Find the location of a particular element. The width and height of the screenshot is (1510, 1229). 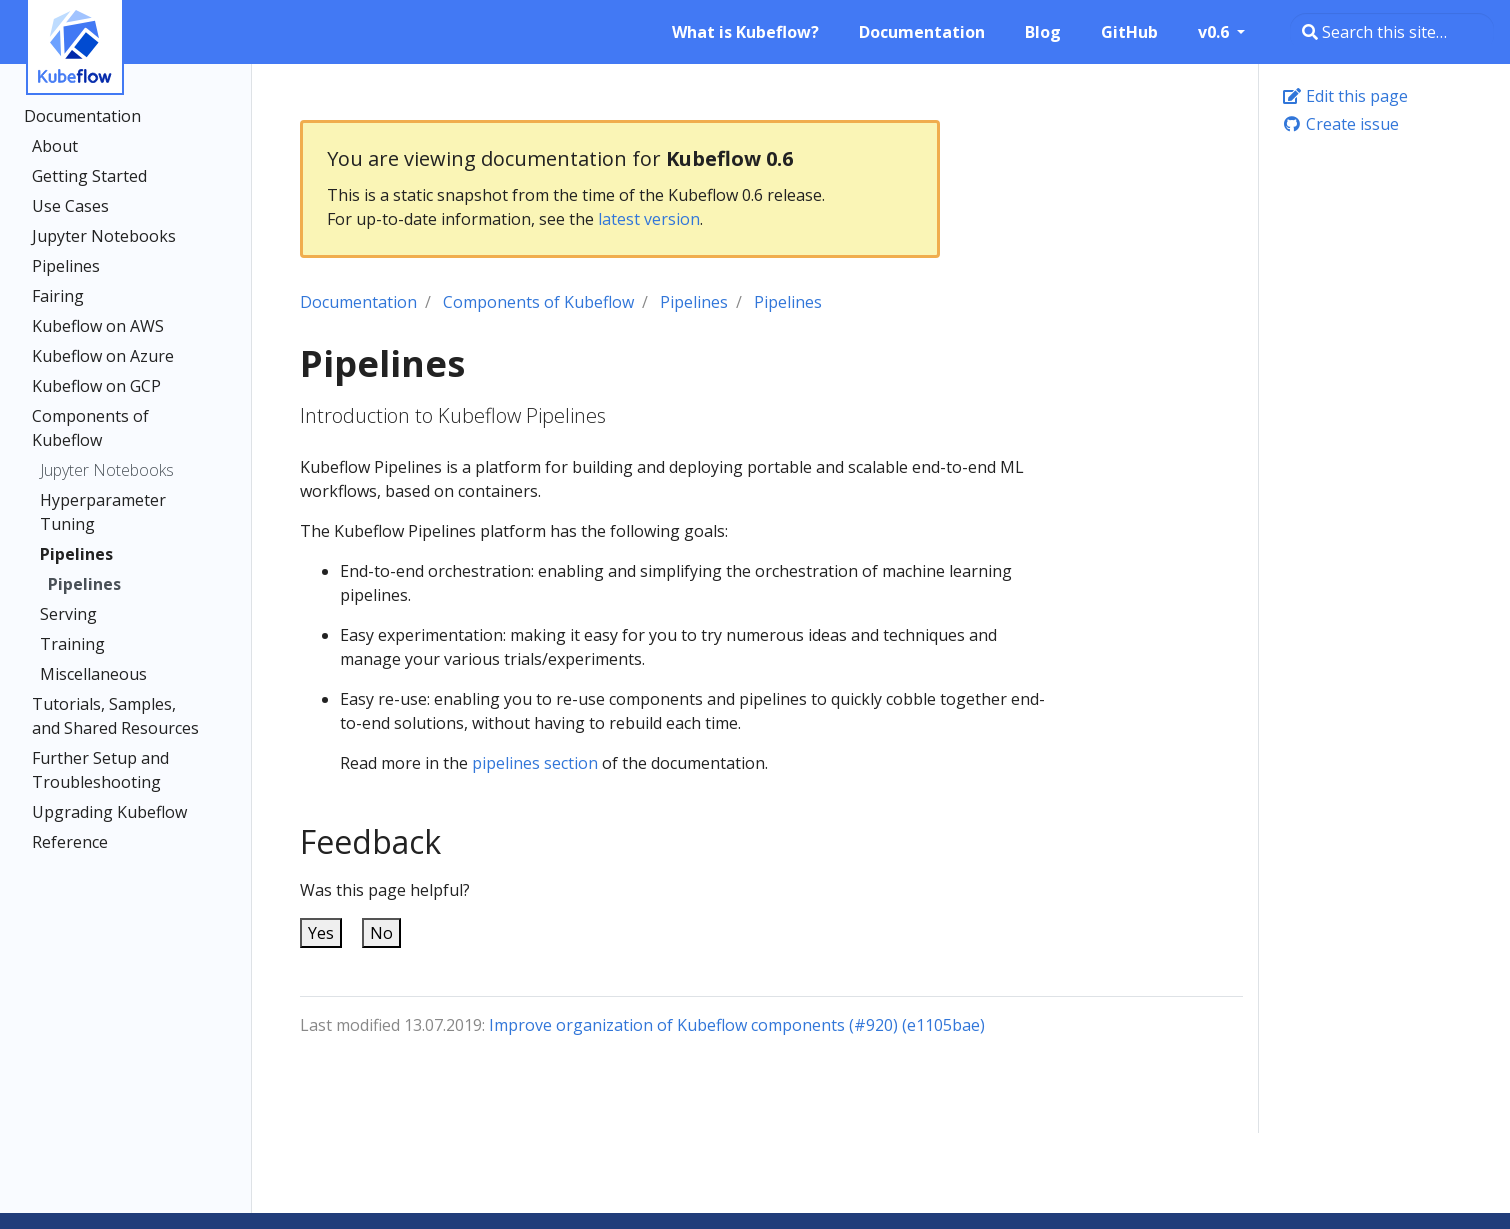

Jupyter Notebooks is located at coordinates (104, 236).